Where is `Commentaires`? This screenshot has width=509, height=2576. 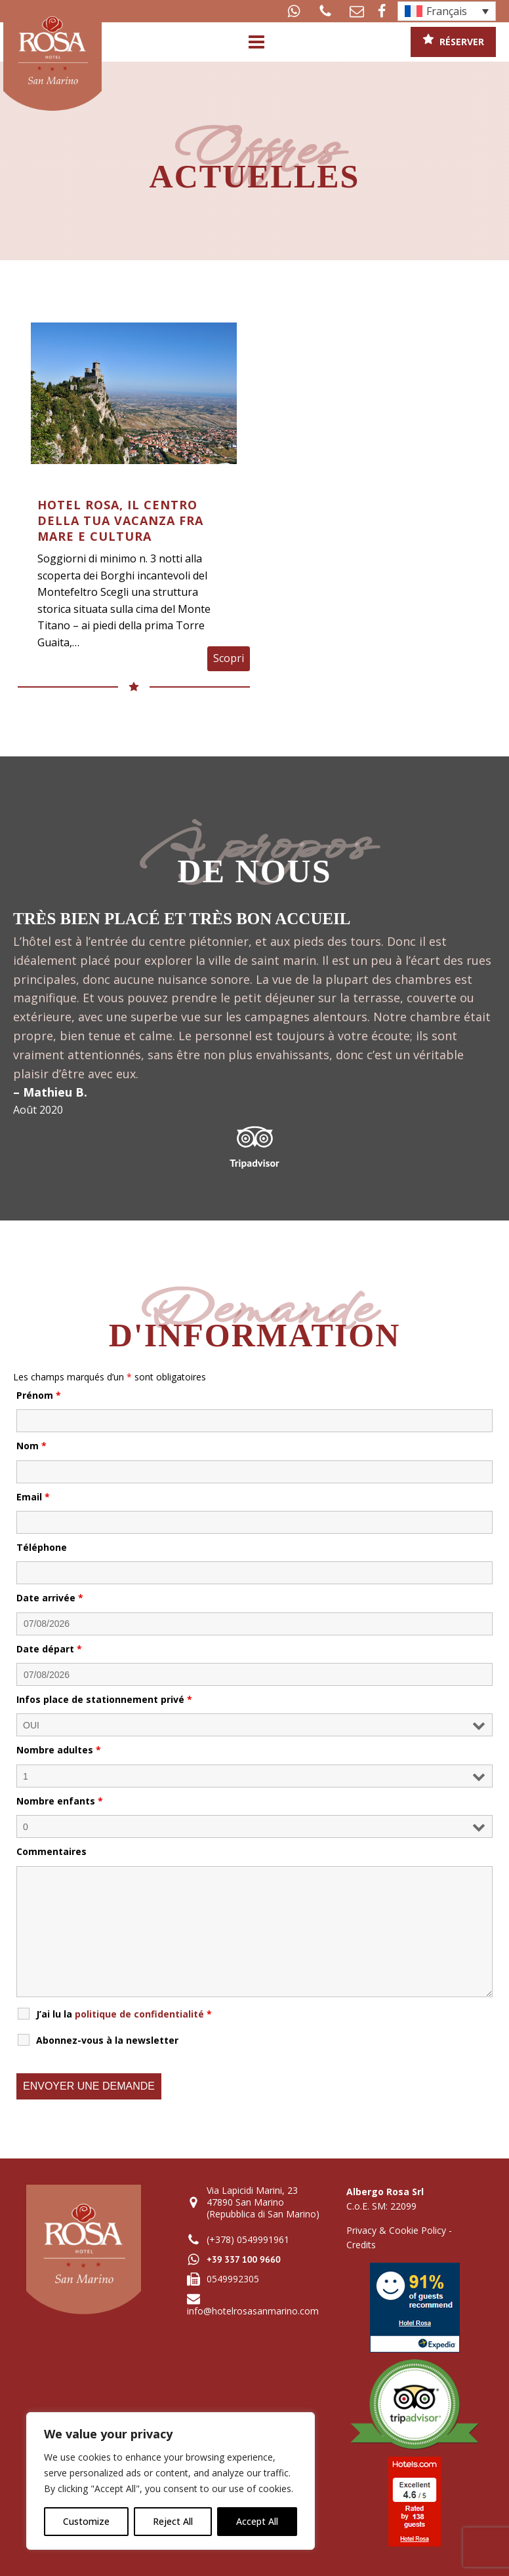
Commentaires is located at coordinates (51, 1851).